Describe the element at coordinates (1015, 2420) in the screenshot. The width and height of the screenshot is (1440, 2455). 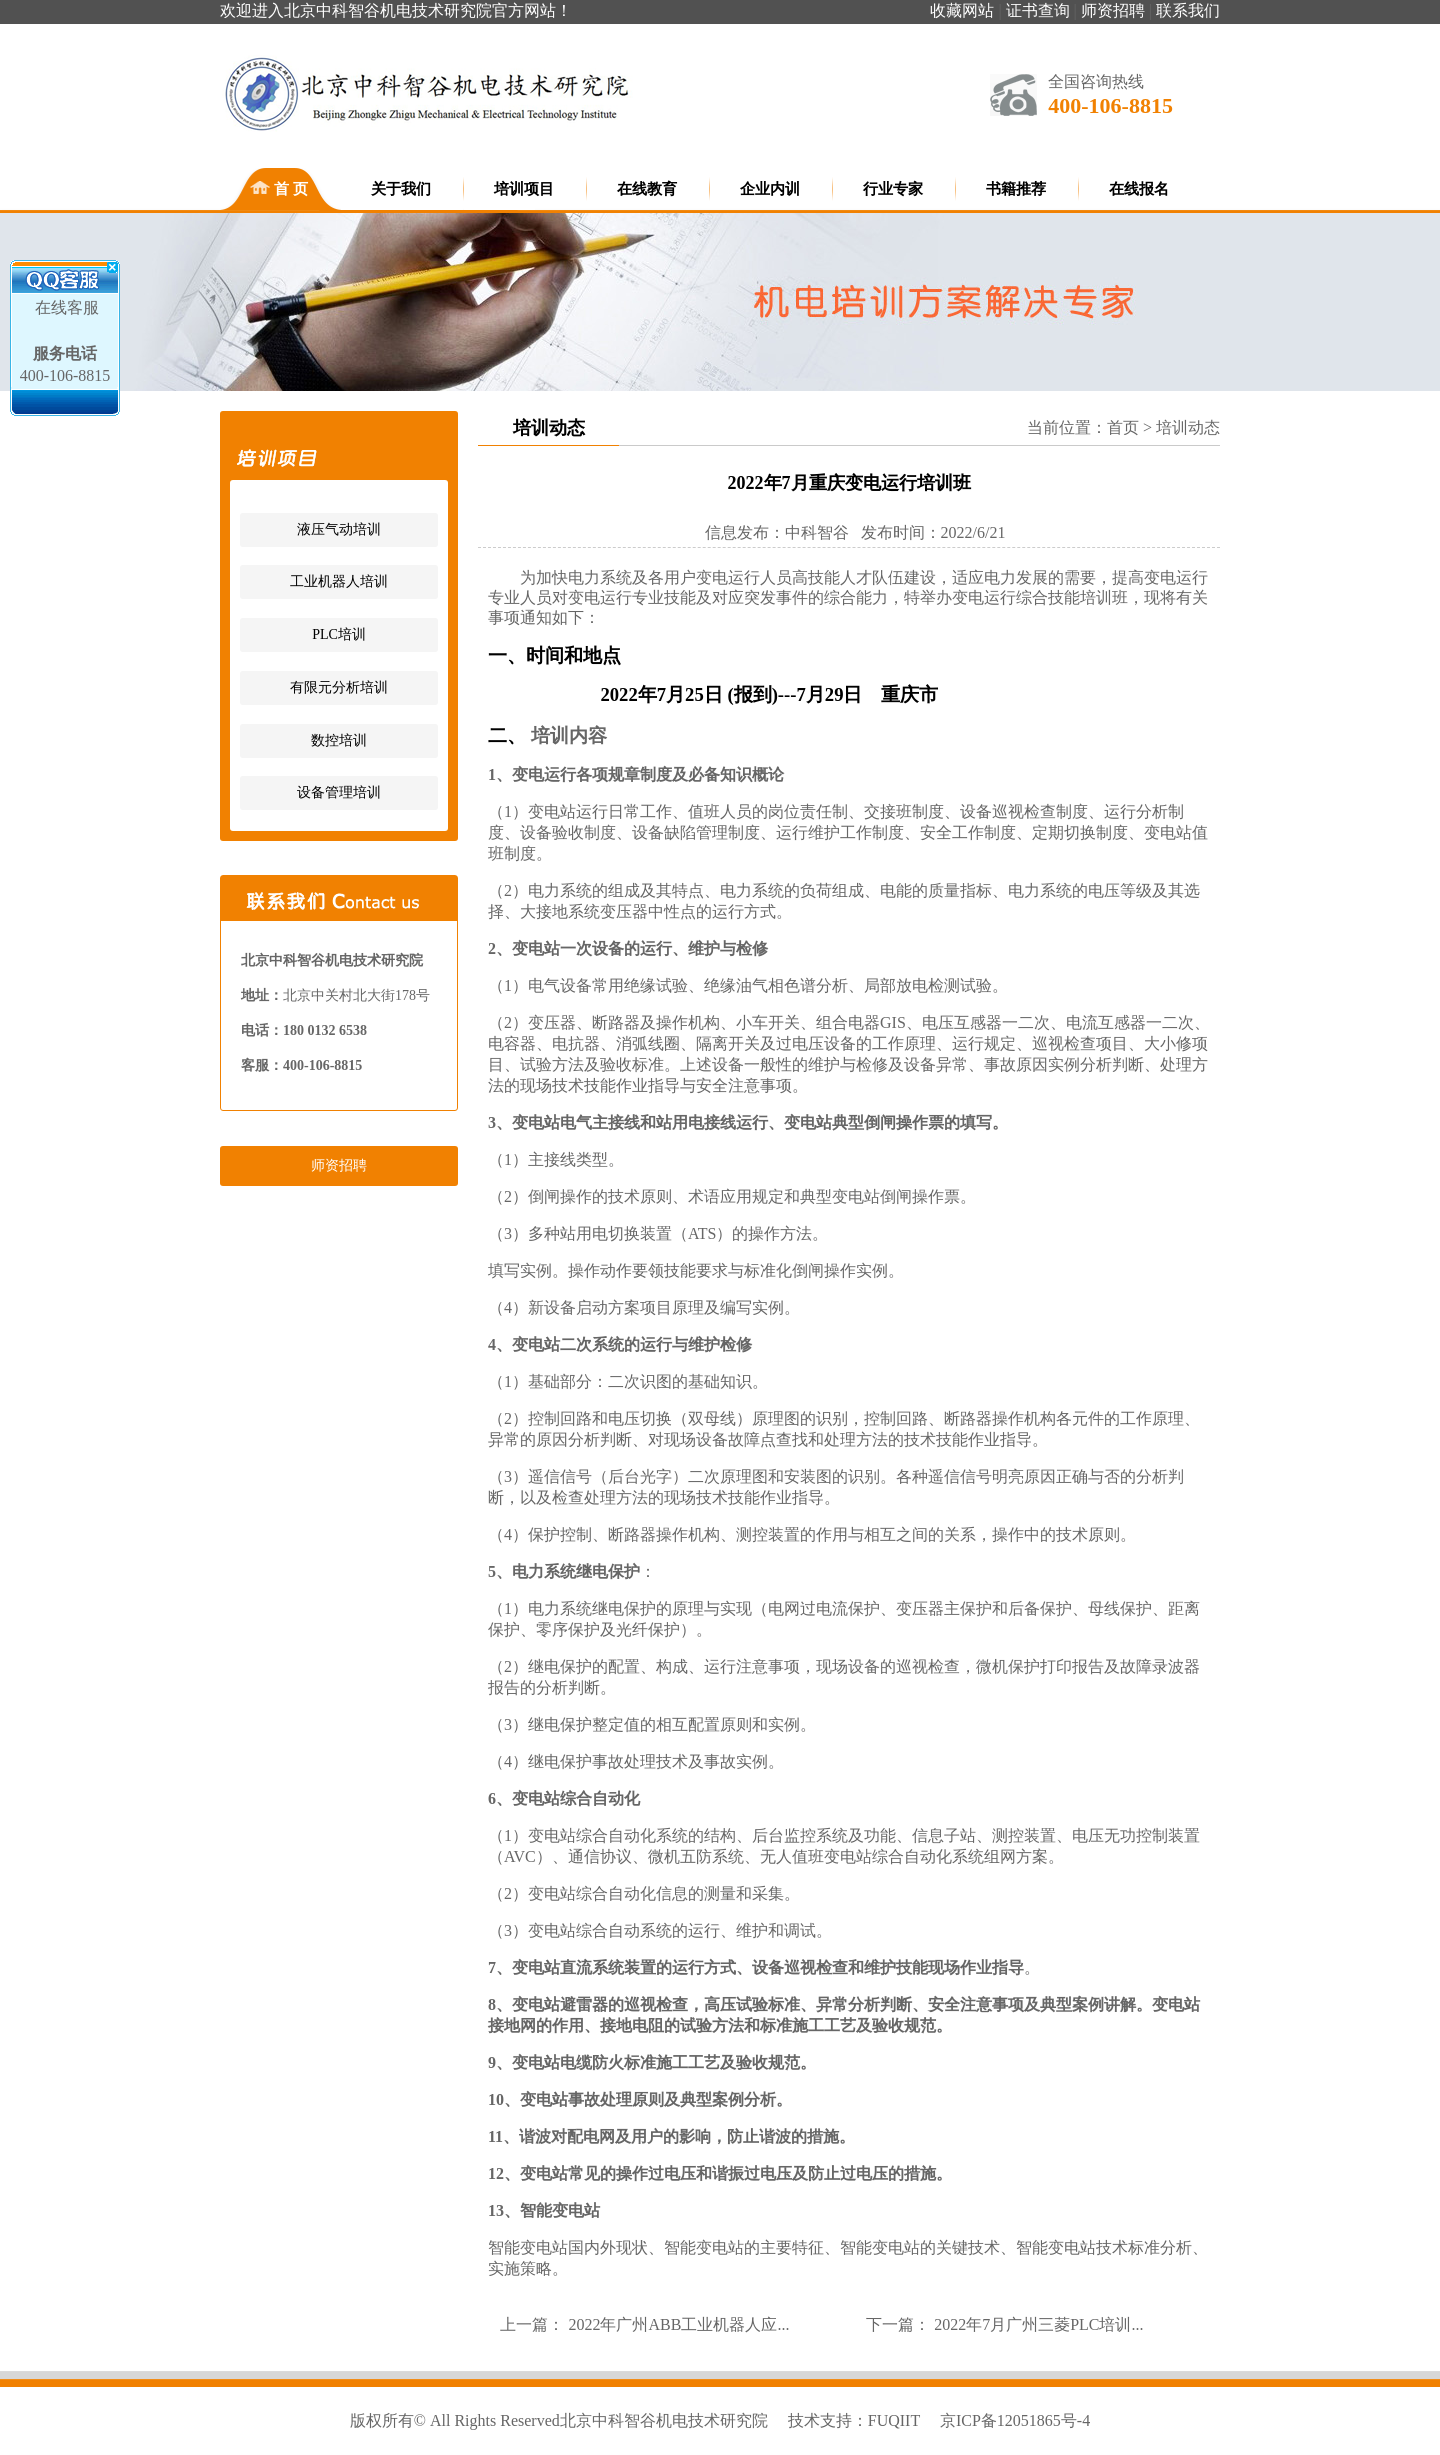
I see `京ICP备12051865号-4` at that location.